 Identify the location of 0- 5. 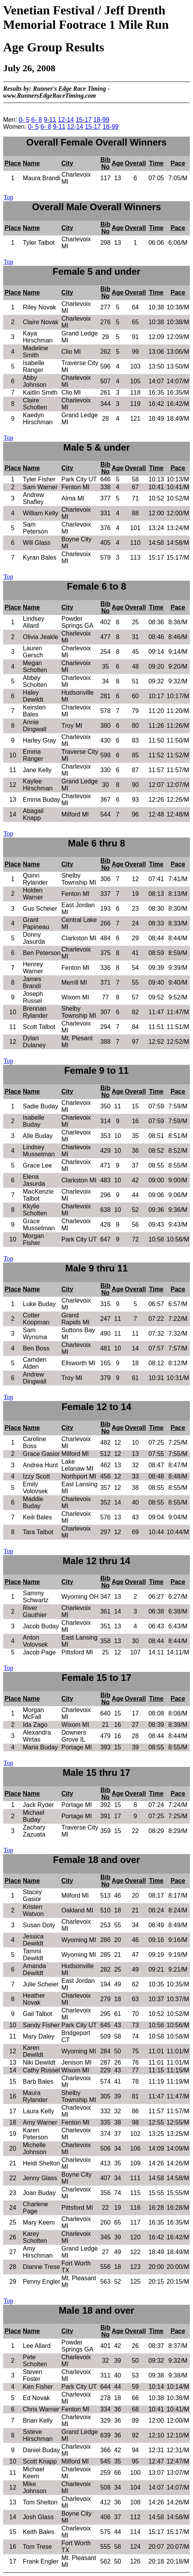
(24, 119).